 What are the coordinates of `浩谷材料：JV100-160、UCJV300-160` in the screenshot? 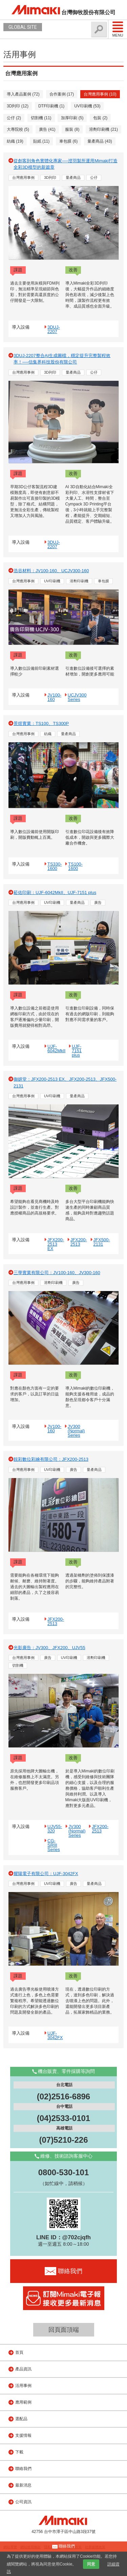 It's located at (51, 570).